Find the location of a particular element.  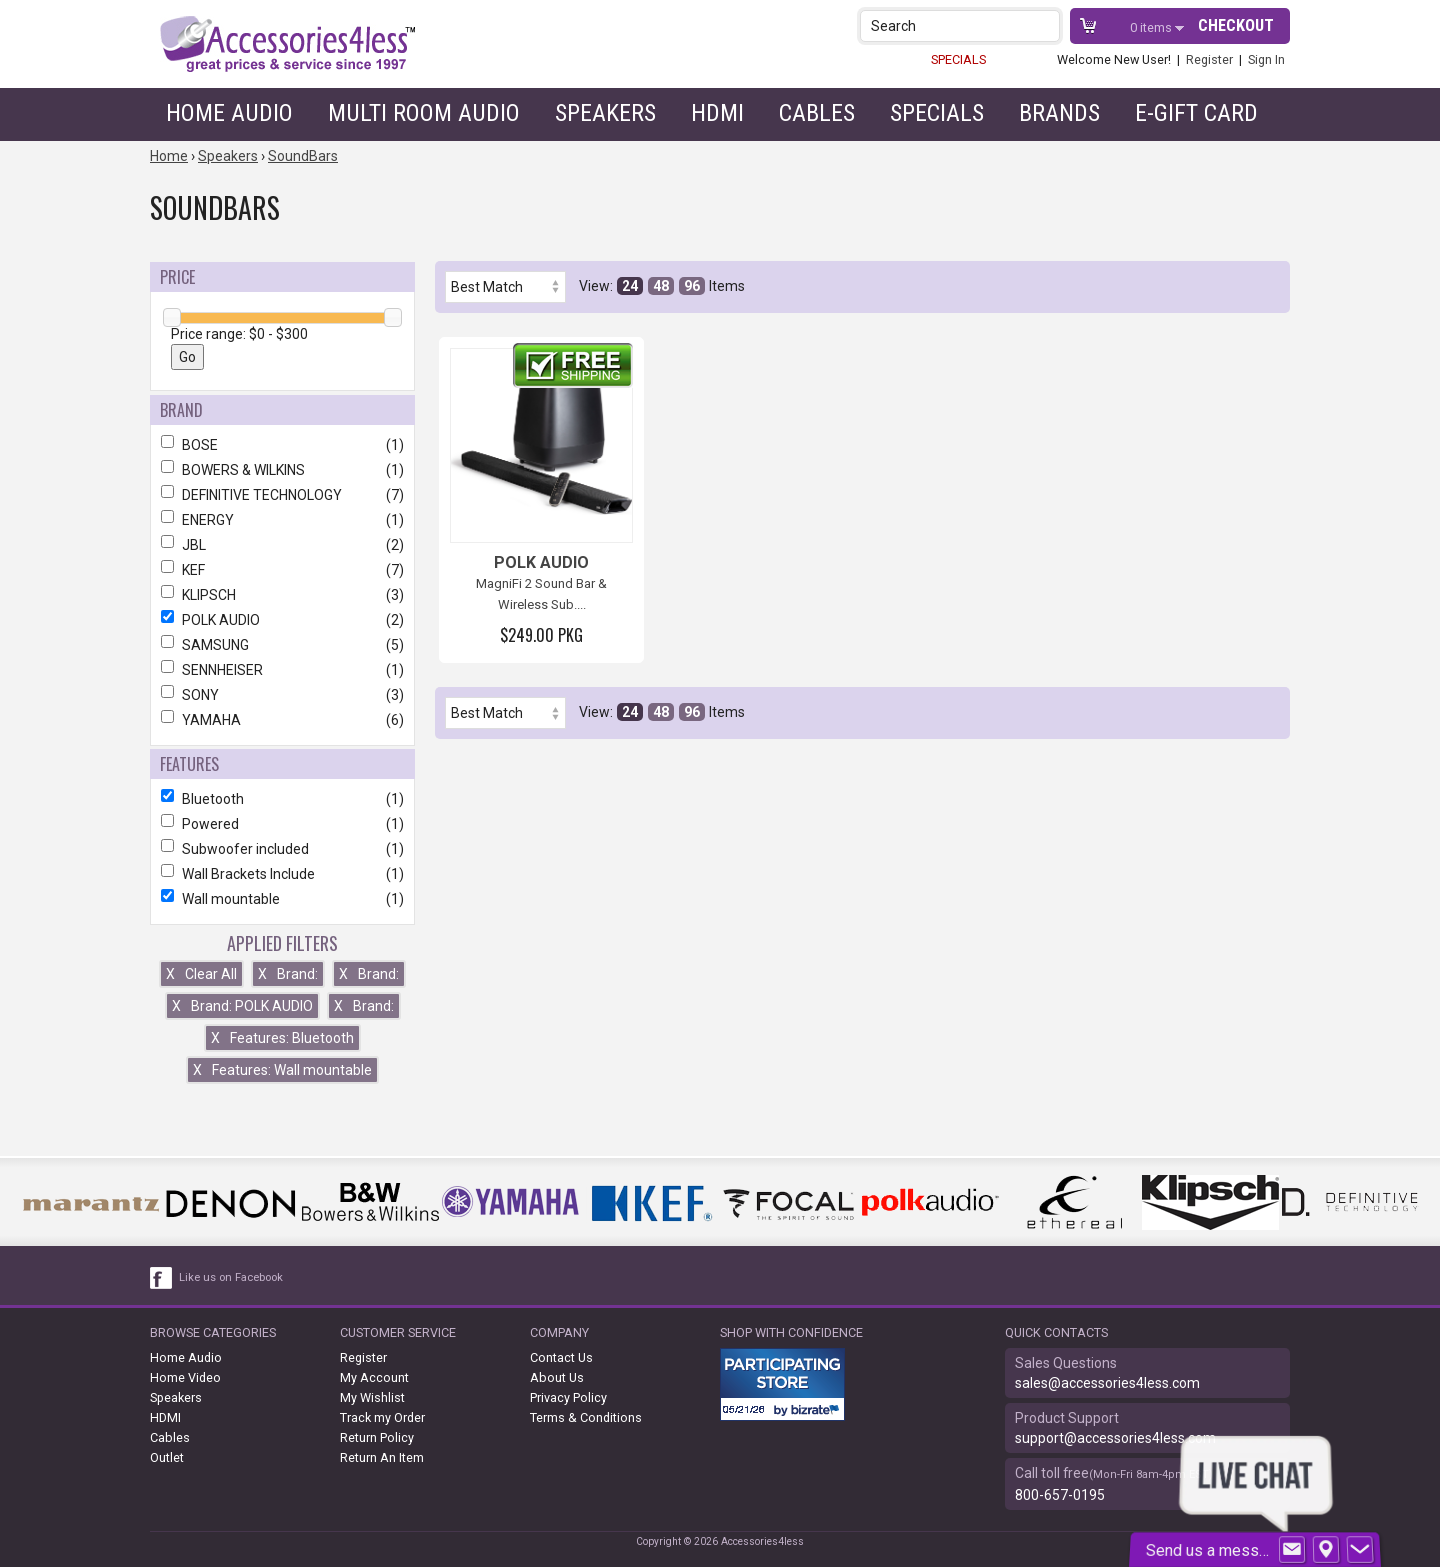

BOWERS & WILKINS is located at coordinates (282, 470).